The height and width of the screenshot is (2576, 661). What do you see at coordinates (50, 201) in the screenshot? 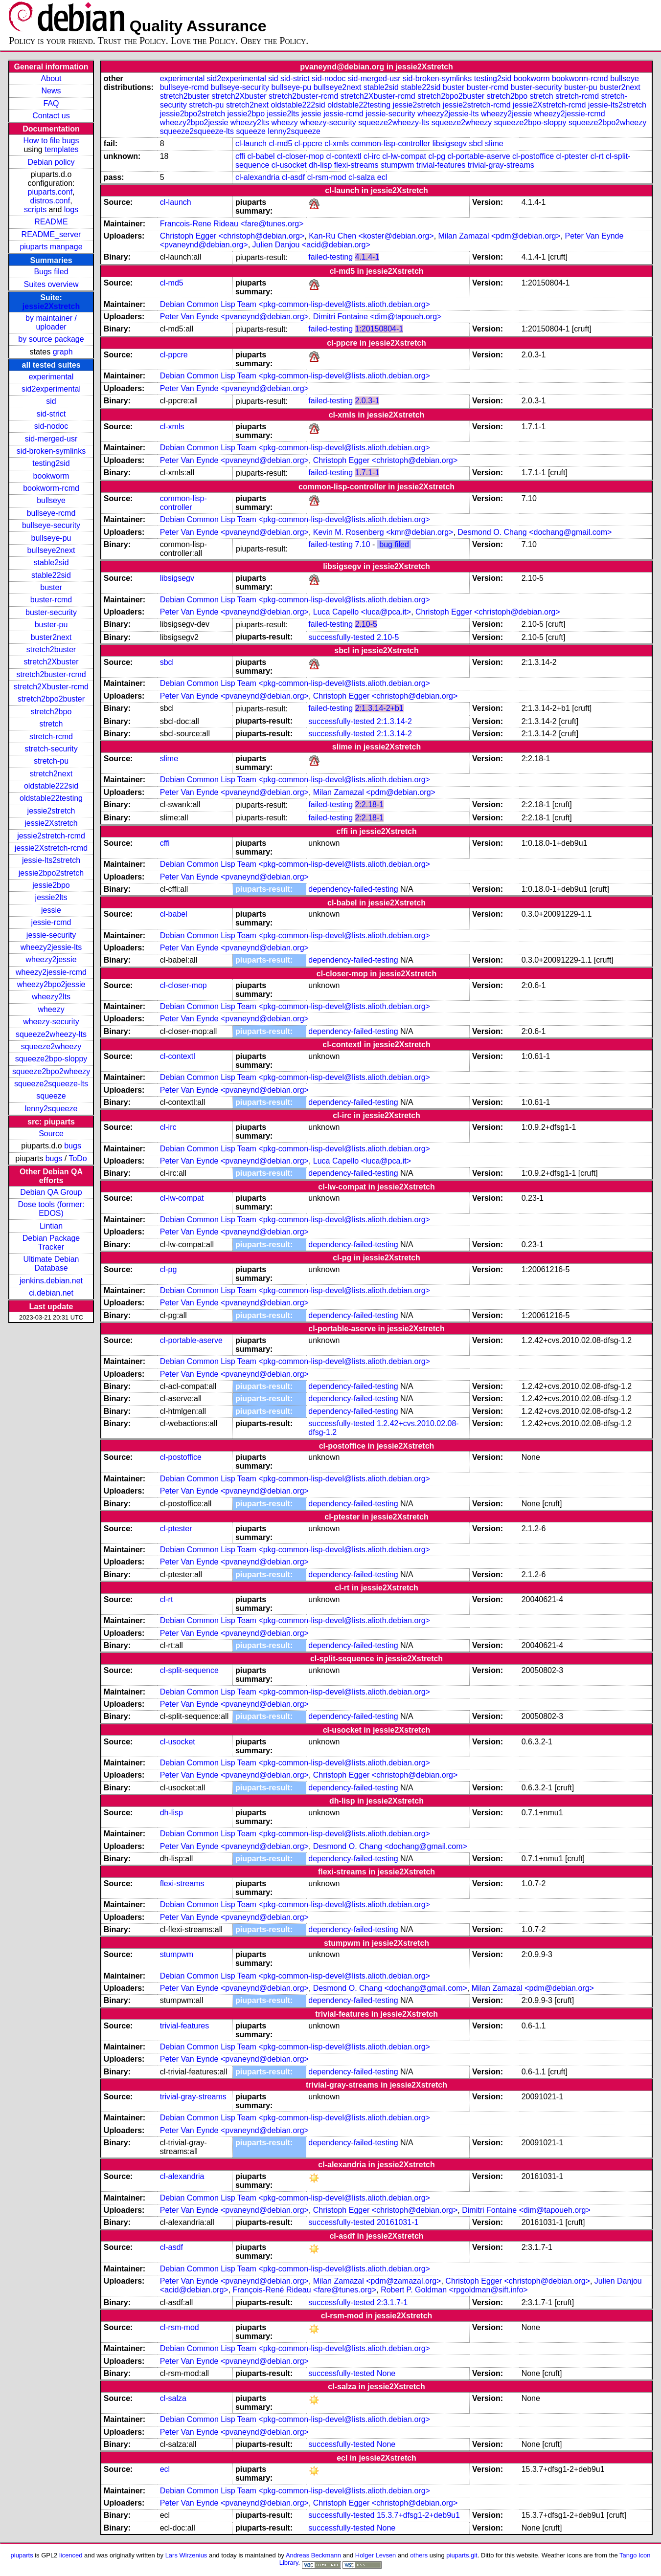
I see `distros.conf` at bounding box center [50, 201].